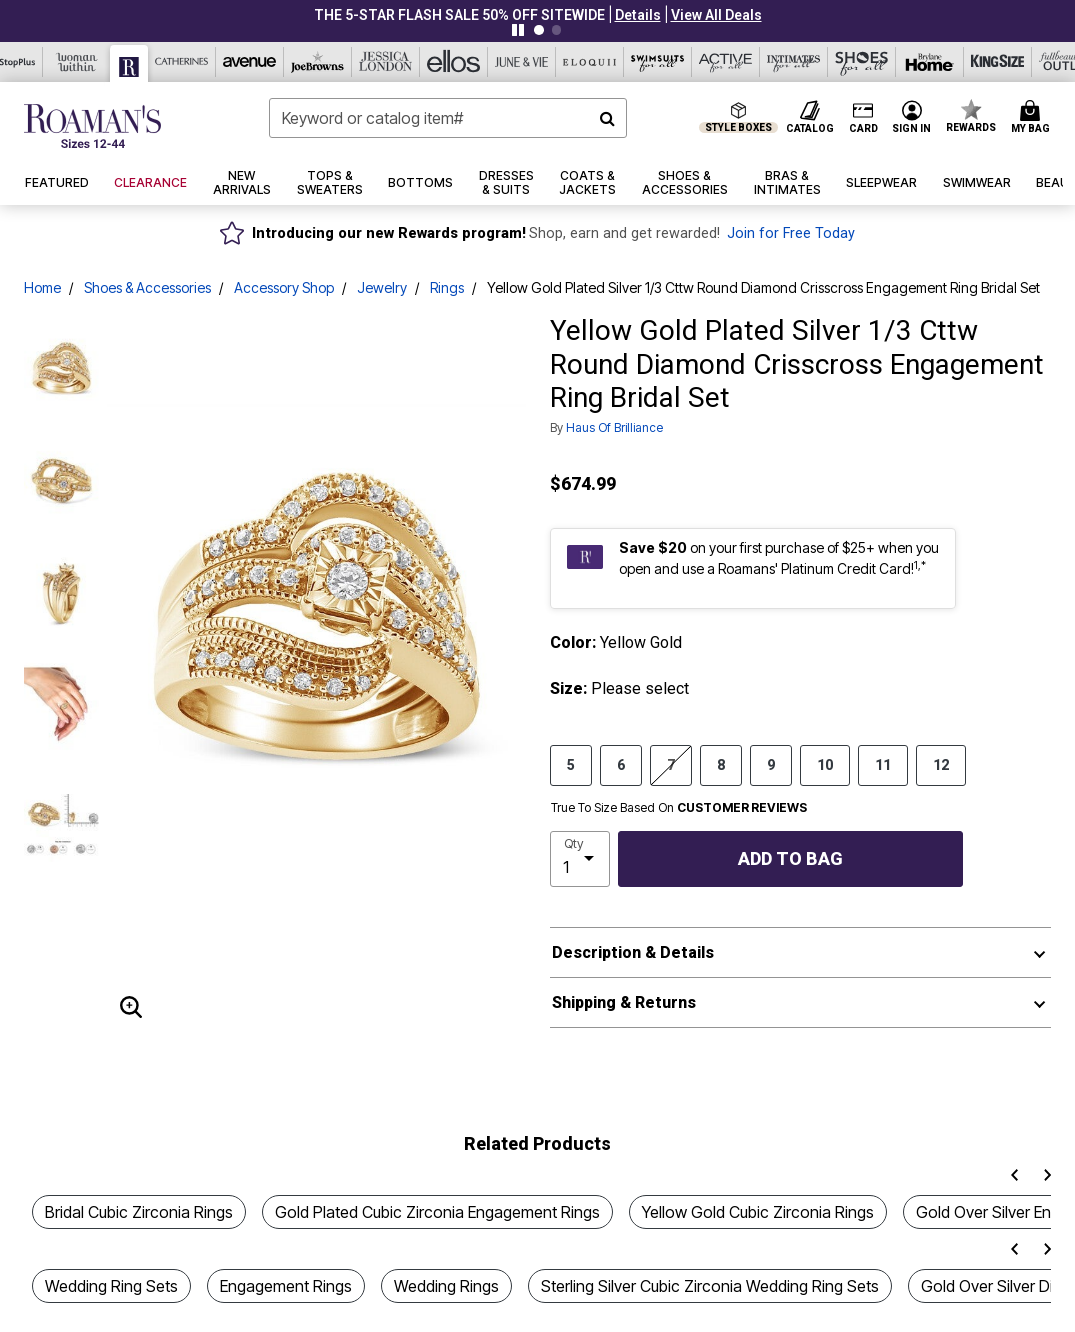  Describe the element at coordinates (758, 1212) in the screenshot. I see `Yellow Gold Cubic Zirconia Rings` at that location.